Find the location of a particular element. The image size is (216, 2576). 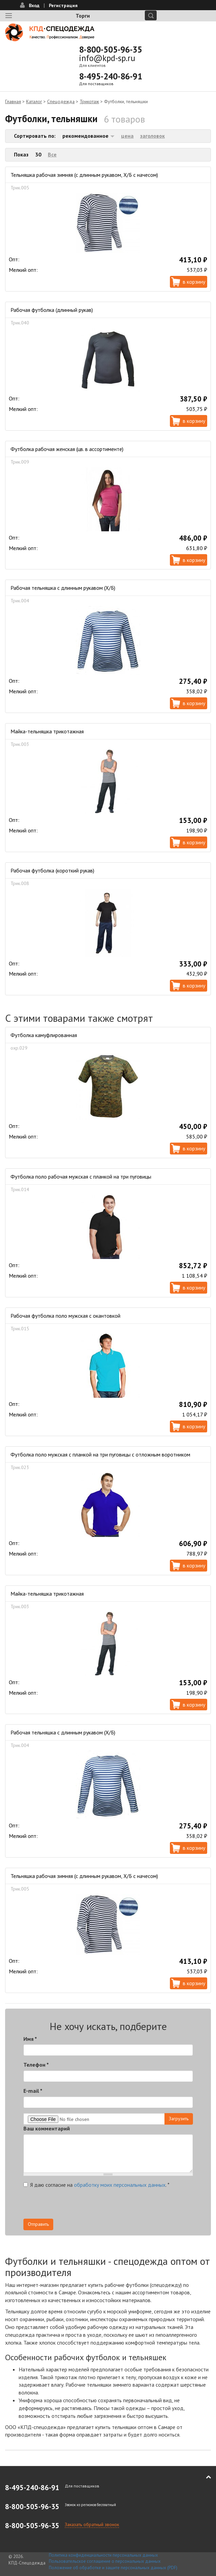

Вход is located at coordinates (34, 5).